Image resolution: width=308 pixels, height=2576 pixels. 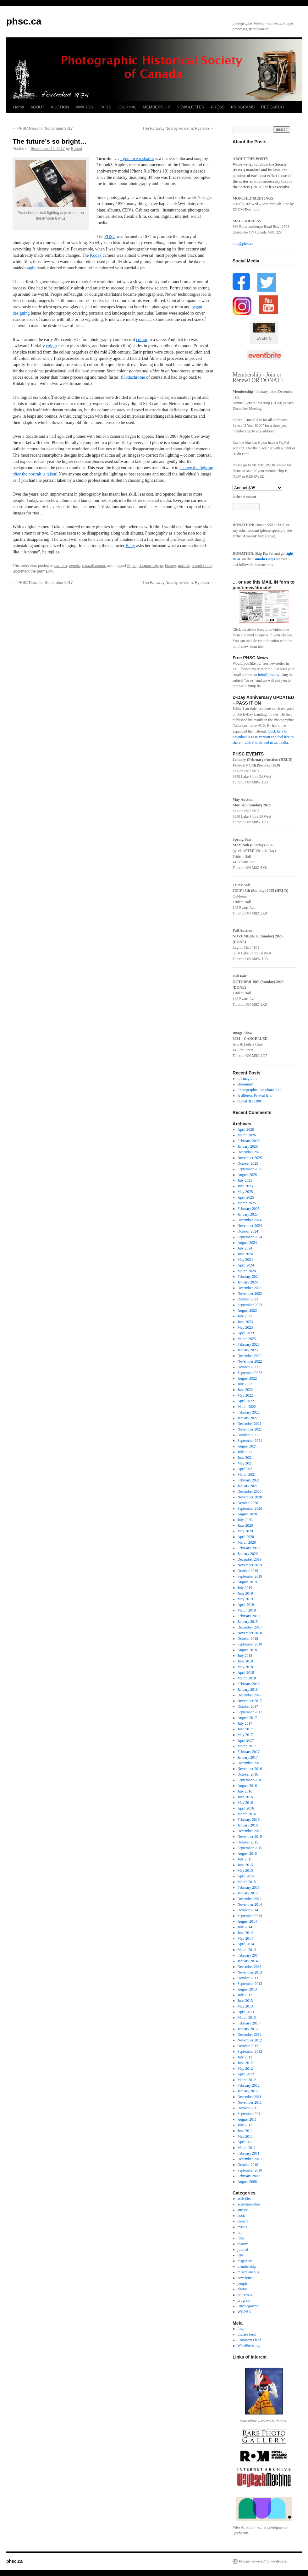 I want to click on March 2013, so click(x=247, y=2017).